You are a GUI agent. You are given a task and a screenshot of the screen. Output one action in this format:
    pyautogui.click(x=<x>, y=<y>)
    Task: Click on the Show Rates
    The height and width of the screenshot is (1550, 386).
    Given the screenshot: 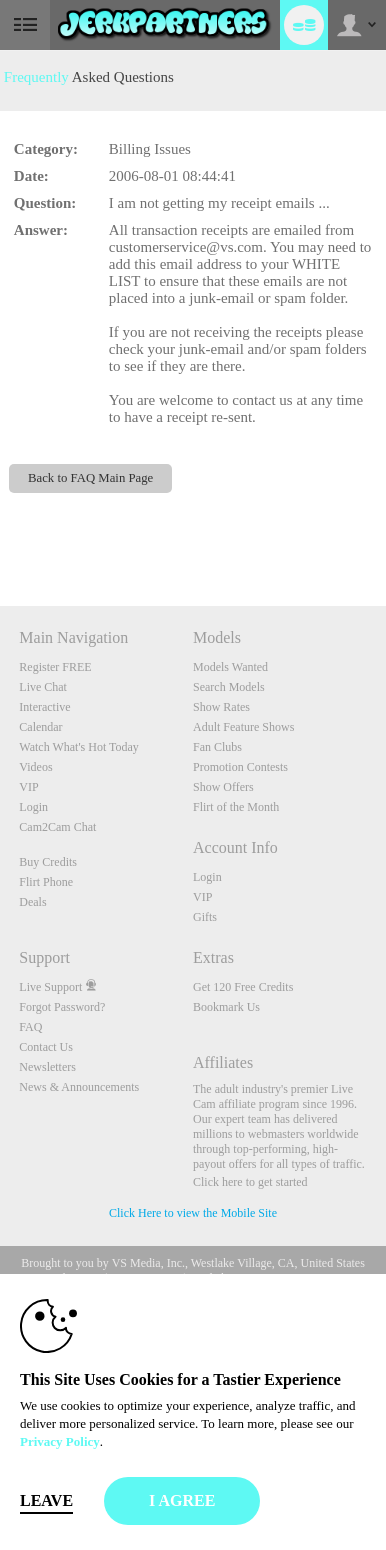 What is the action you would take?
    pyautogui.click(x=221, y=707)
    